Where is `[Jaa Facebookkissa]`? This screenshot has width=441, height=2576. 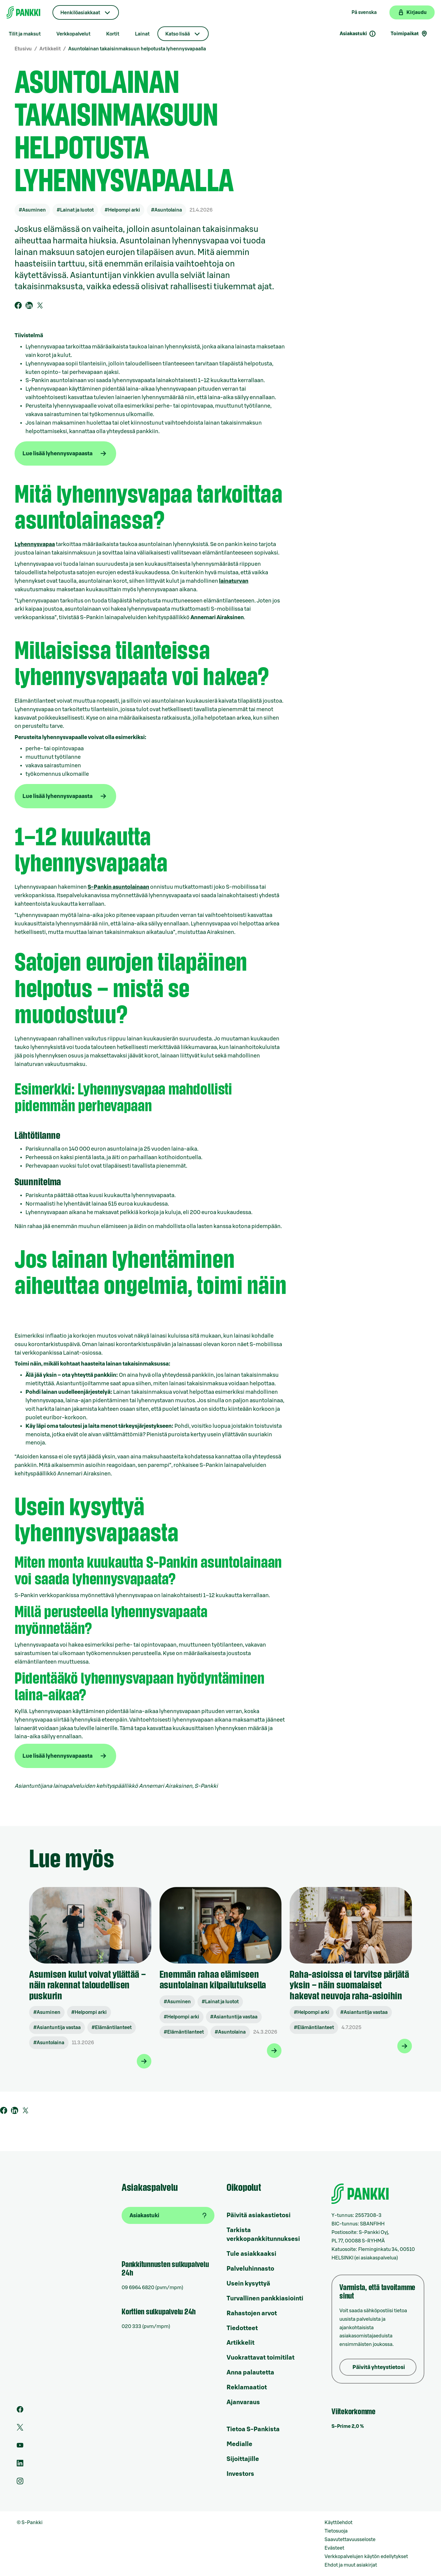 [Jaa Facebookkissa] is located at coordinates (18, 305).